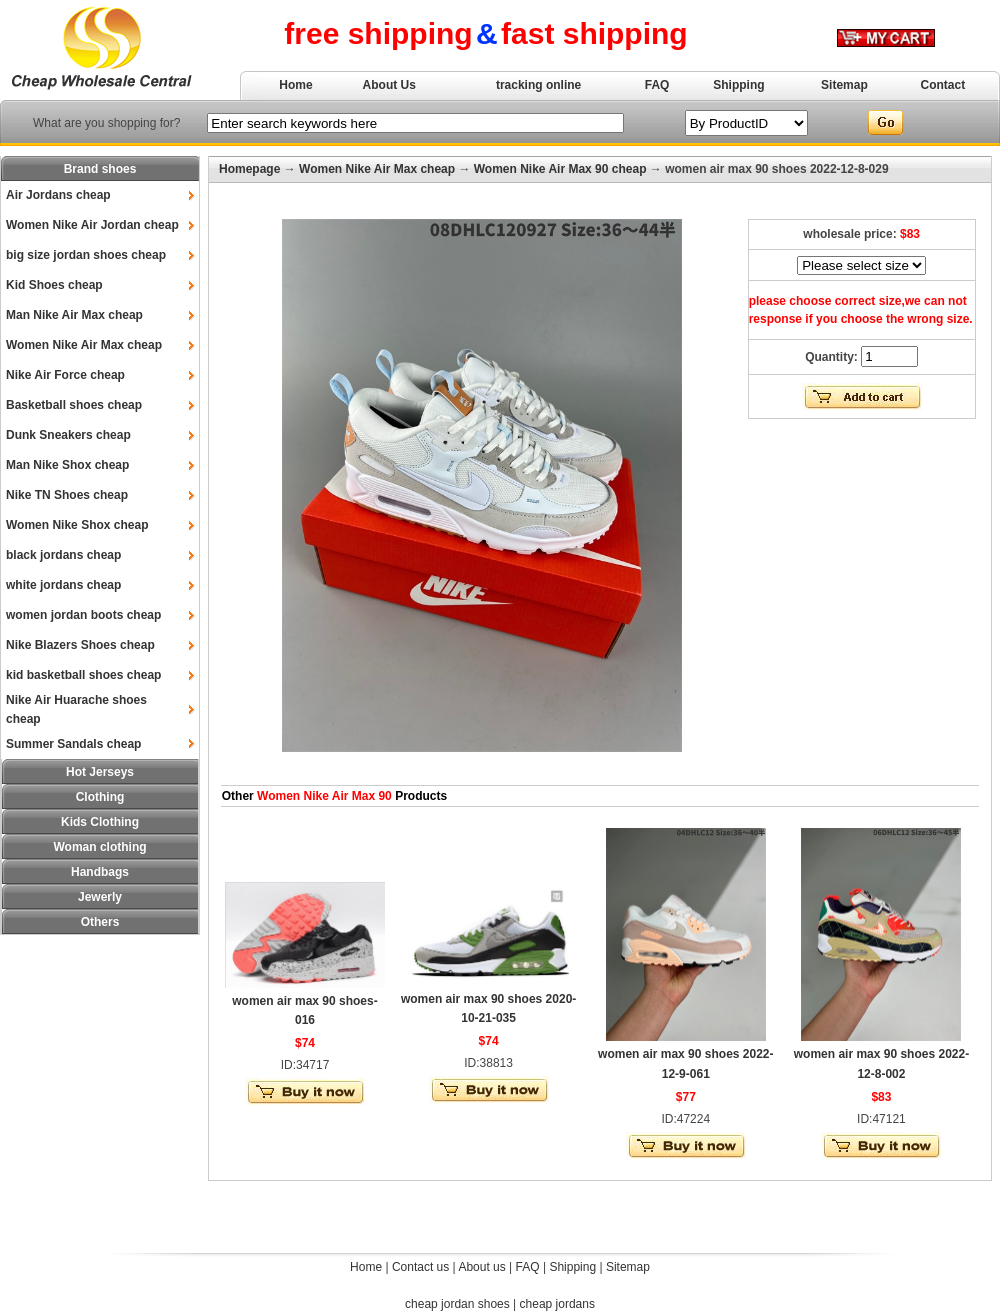 Image resolution: width=1000 pixels, height=1314 pixels. Describe the element at coordinates (249, 169) in the screenshot. I see `Homepage` at that location.